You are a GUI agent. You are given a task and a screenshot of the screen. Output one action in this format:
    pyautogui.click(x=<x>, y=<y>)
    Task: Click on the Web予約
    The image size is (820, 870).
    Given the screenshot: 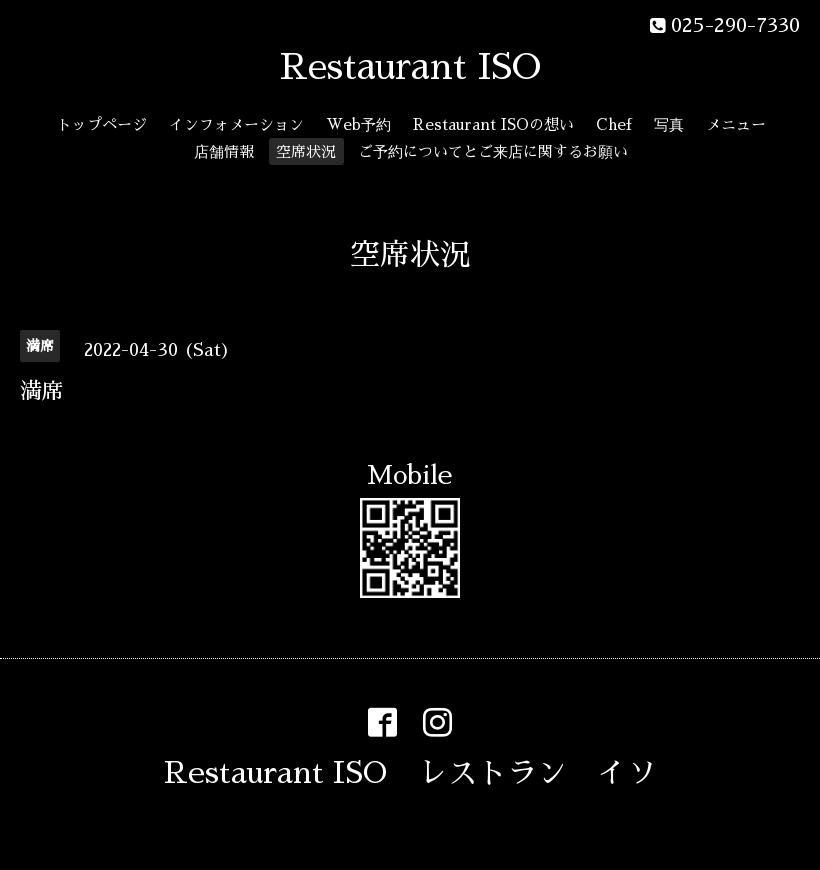 What is the action you would take?
    pyautogui.click(x=358, y=124)
    